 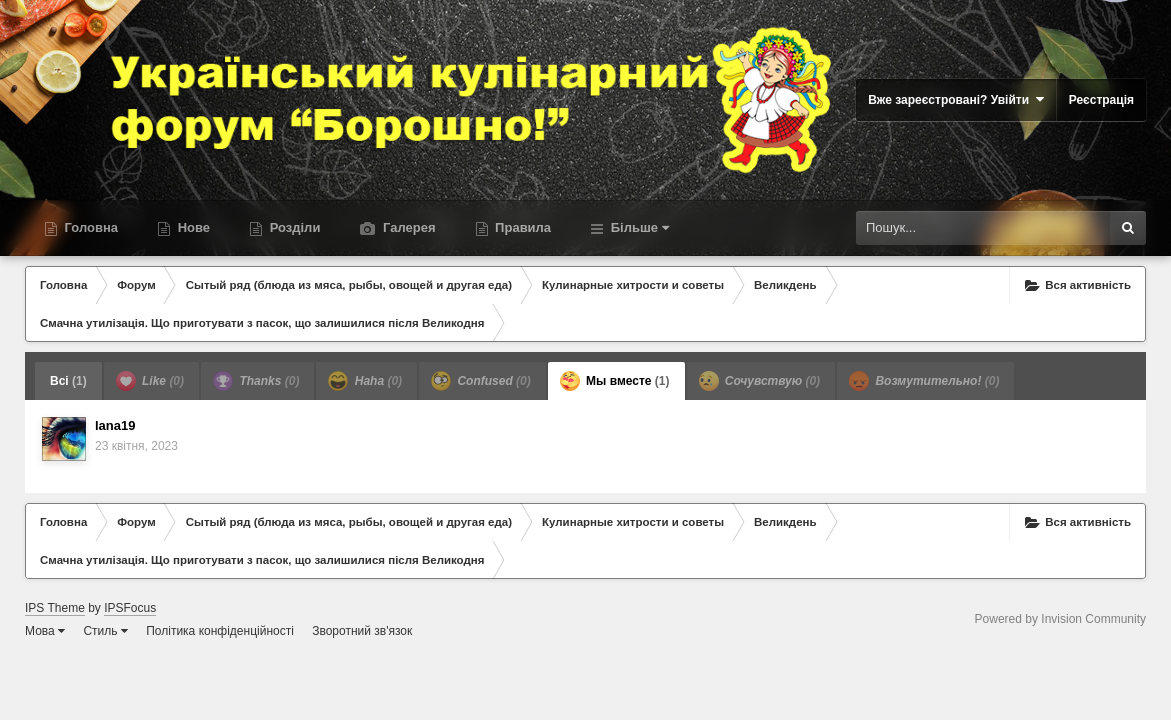 What do you see at coordinates (293, 227) in the screenshot?
I see `Розділи` at bounding box center [293, 227].